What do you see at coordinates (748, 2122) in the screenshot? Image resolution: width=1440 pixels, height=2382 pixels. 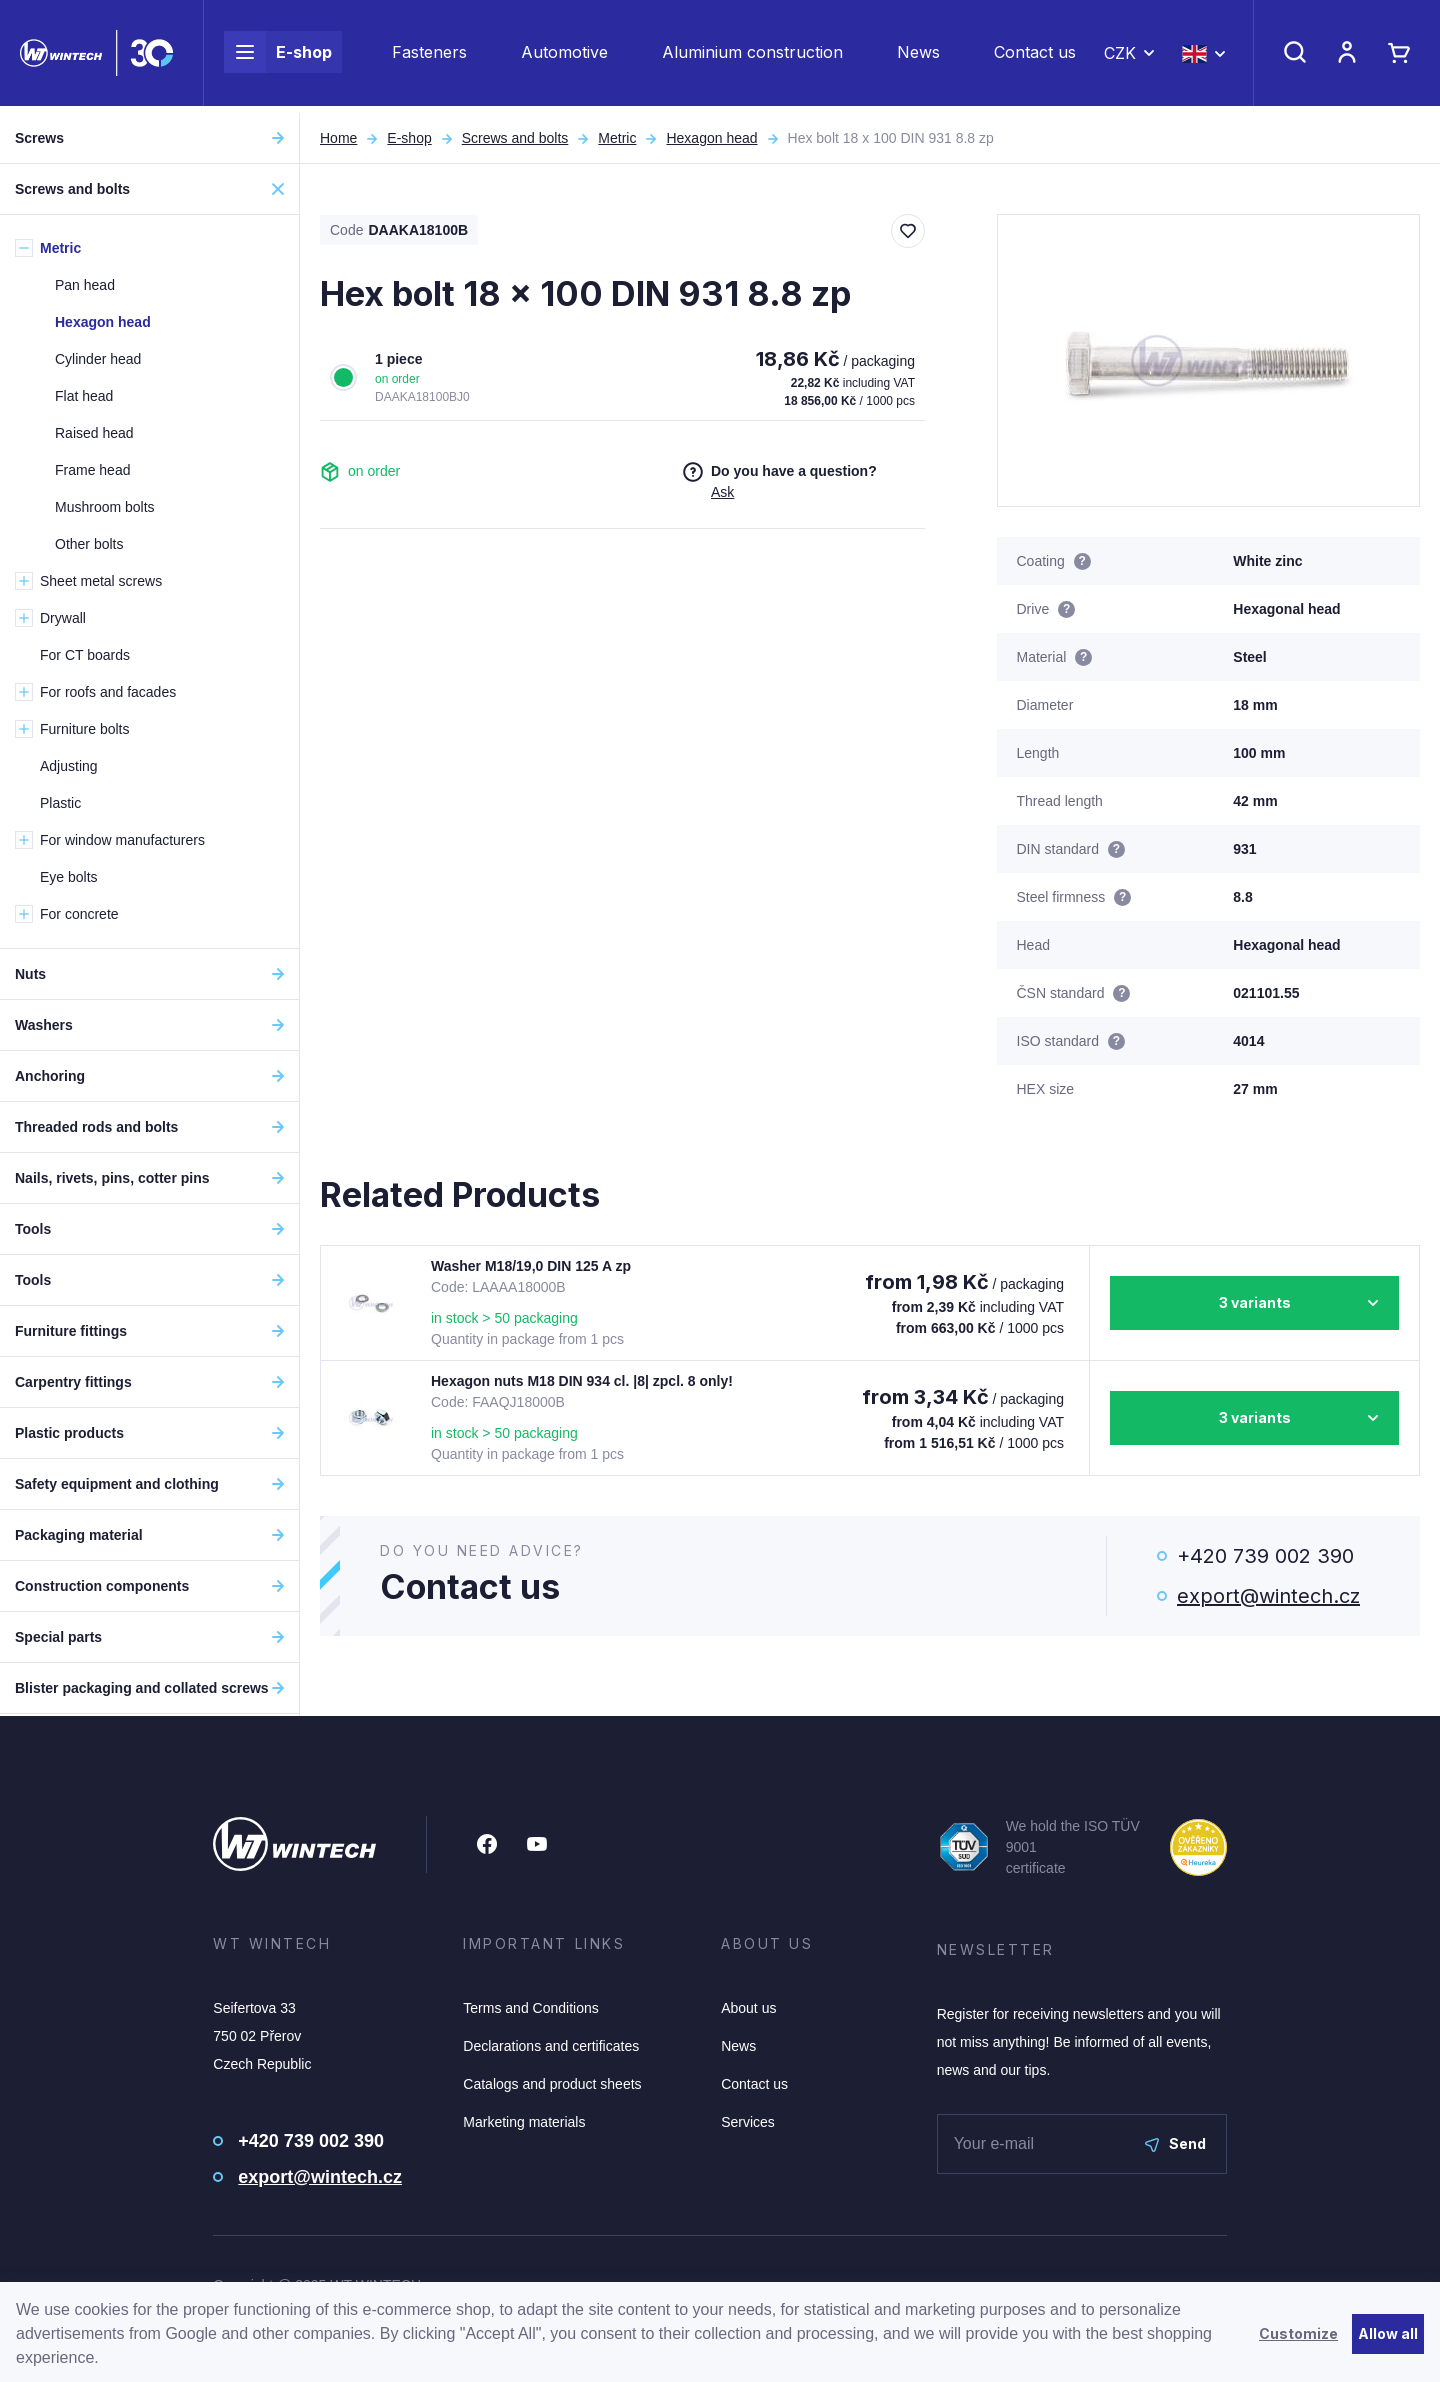 I see `Services` at bounding box center [748, 2122].